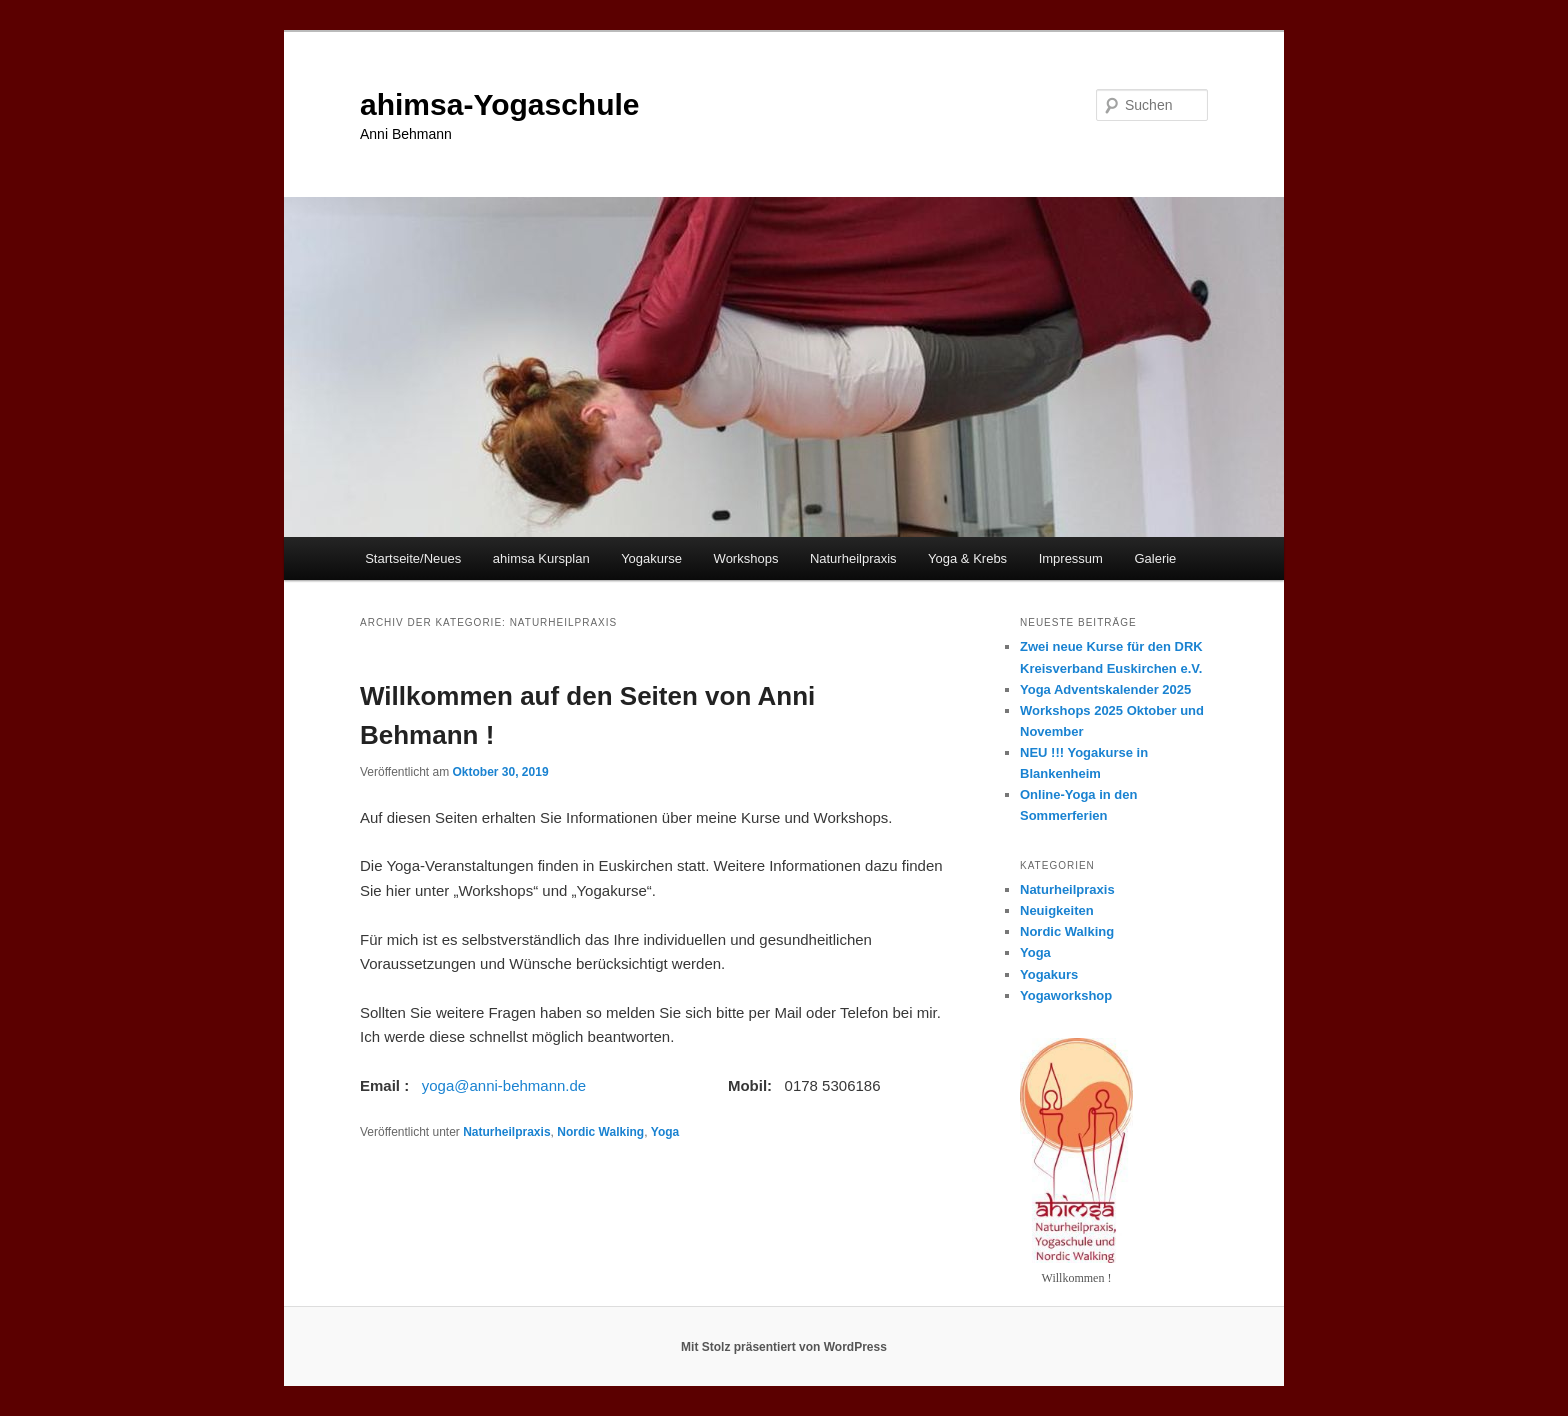 The height and width of the screenshot is (1416, 1568). Describe the element at coordinates (1057, 910) in the screenshot. I see `Neuigkeiten` at that location.